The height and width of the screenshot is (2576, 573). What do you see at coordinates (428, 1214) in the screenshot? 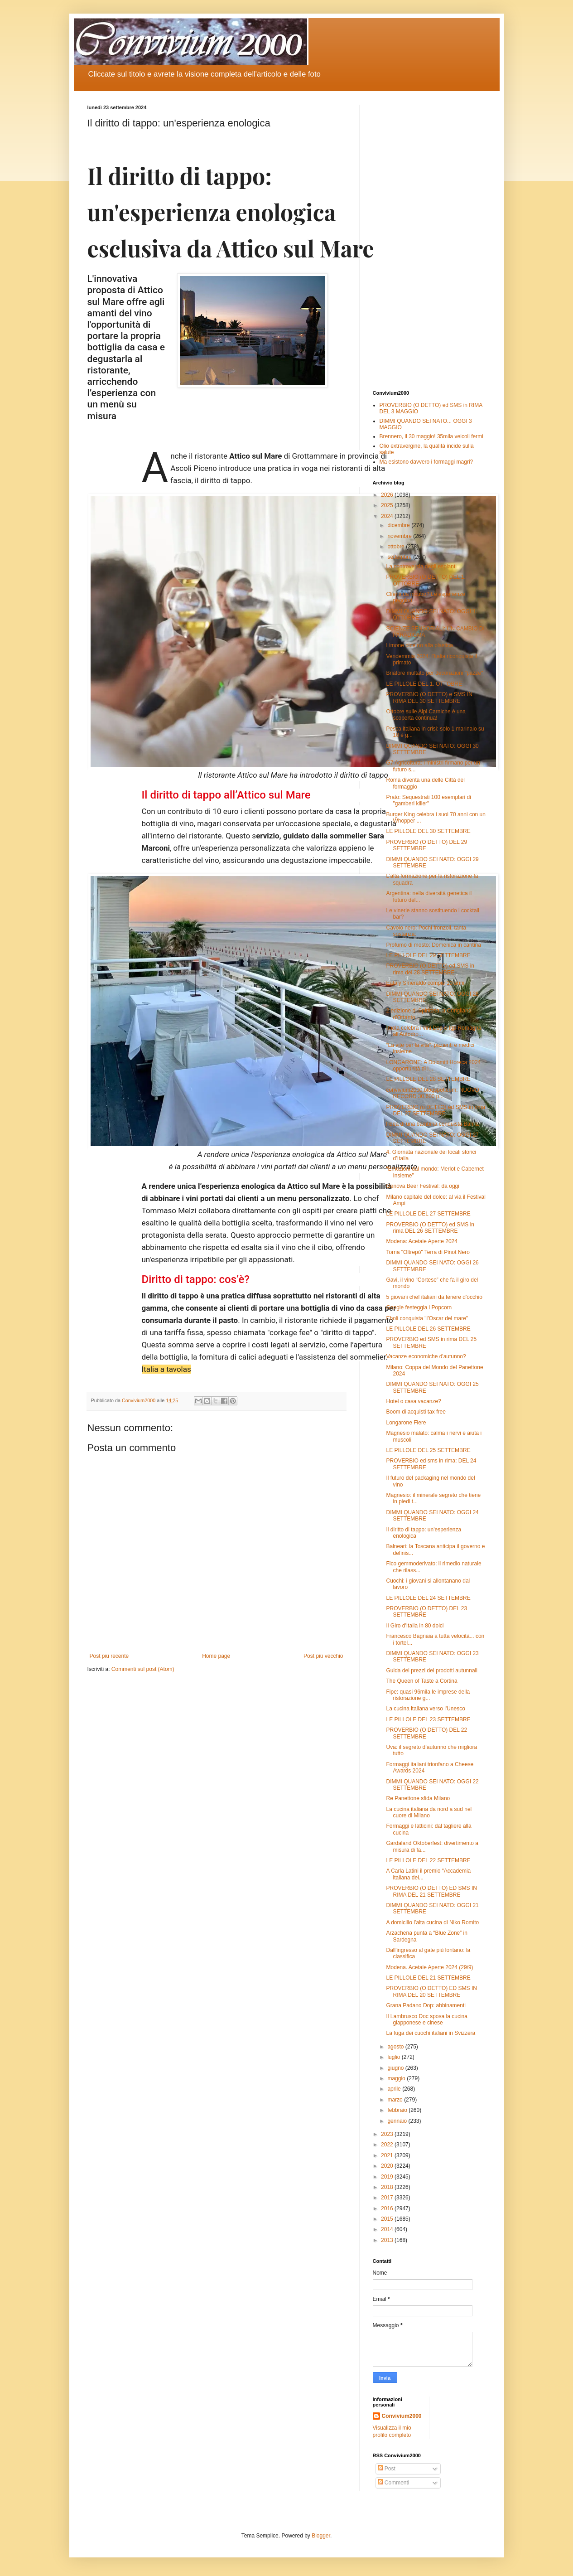
I see `LE PILLOLE DEL 27 SETTEMBRE` at bounding box center [428, 1214].